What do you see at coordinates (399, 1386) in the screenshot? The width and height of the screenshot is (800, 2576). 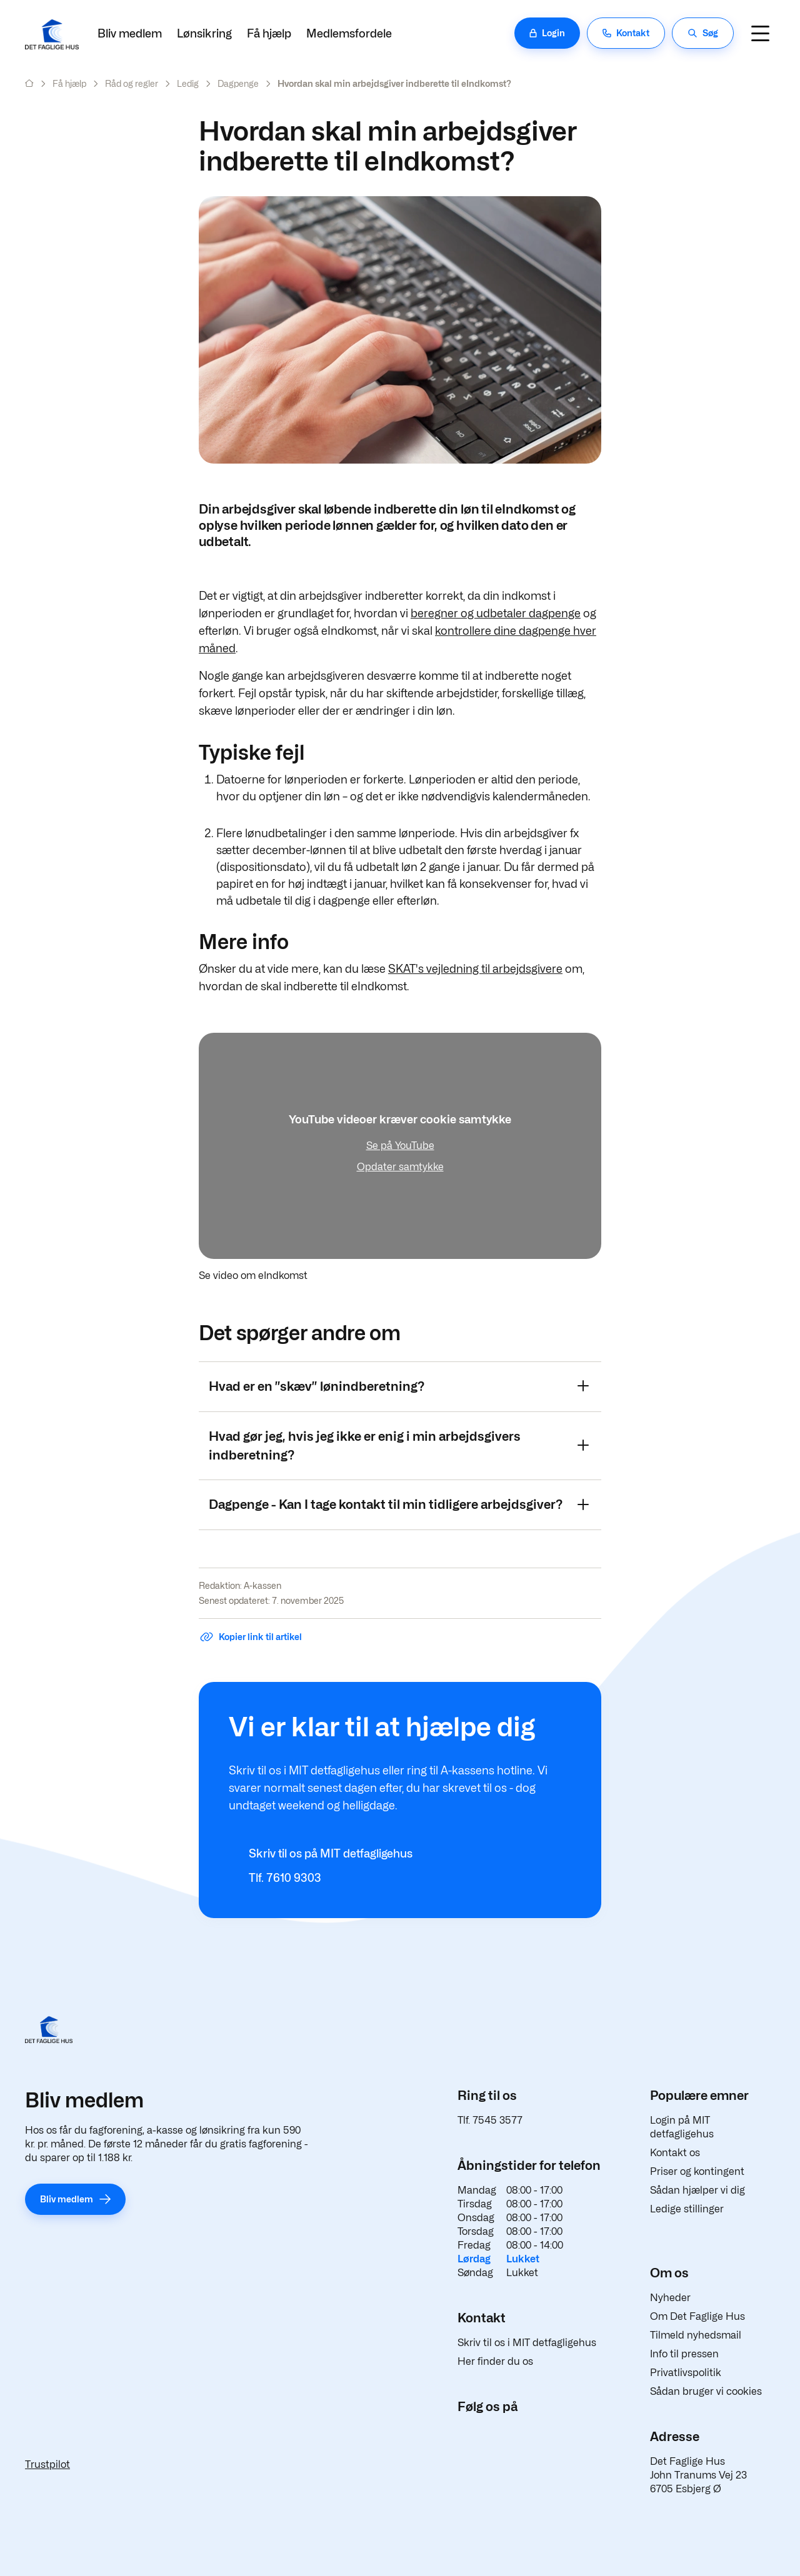 I see `Hvad er en ”skæv” lønindberetning?` at bounding box center [399, 1386].